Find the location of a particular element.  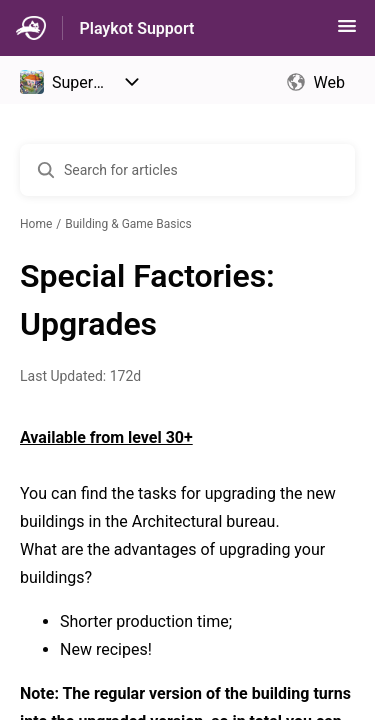

Home is located at coordinates (36, 224).